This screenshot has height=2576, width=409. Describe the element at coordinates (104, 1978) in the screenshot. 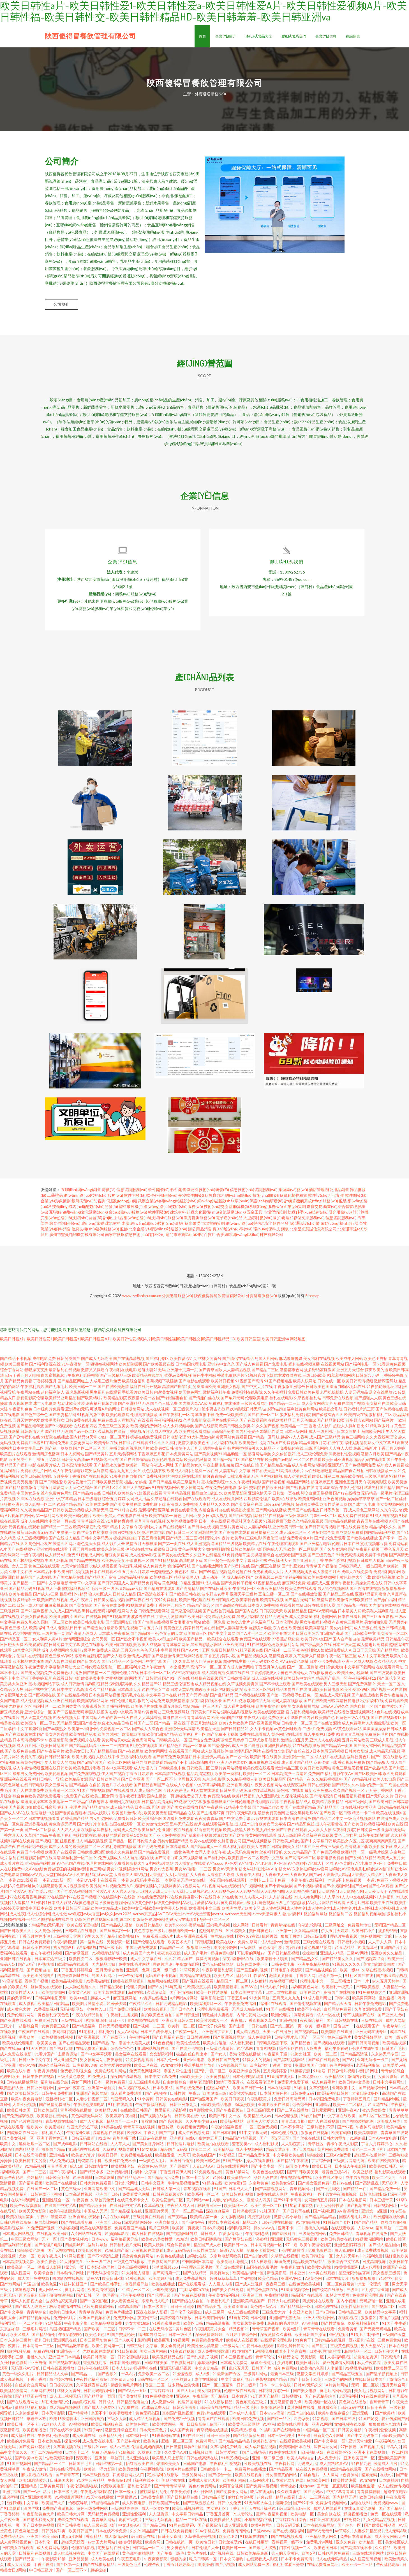

I see `岛国大片网址` at that location.